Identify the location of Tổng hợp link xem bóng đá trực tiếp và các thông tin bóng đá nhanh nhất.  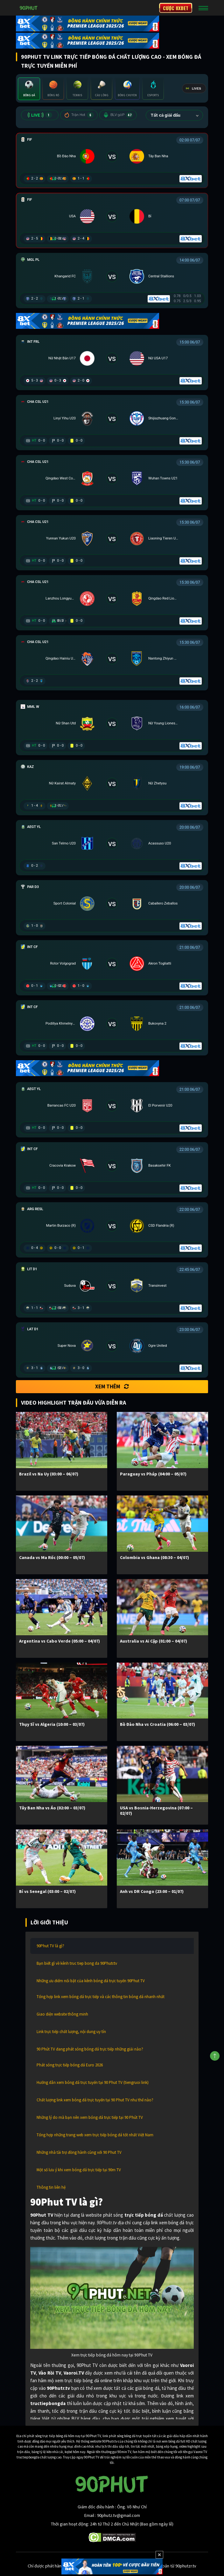
(100, 1996).